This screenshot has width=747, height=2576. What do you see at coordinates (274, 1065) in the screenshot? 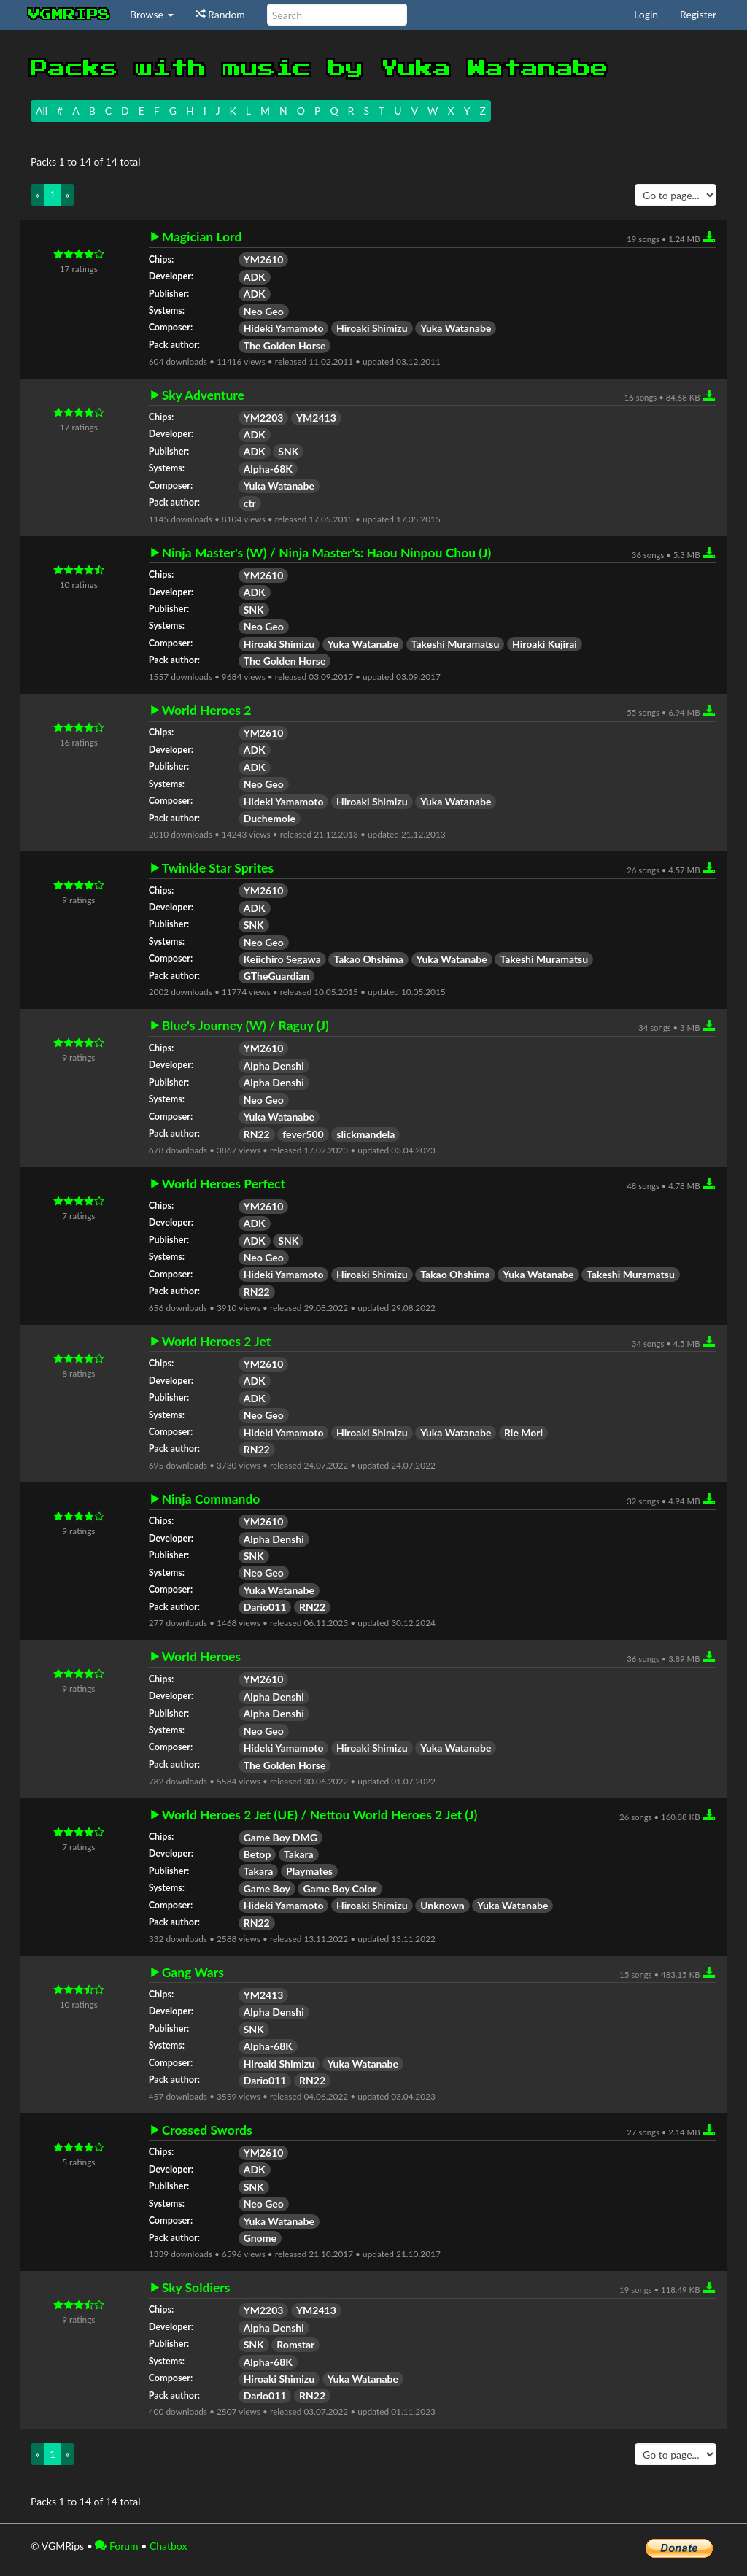
I see `Alpha Denshi` at bounding box center [274, 1065].